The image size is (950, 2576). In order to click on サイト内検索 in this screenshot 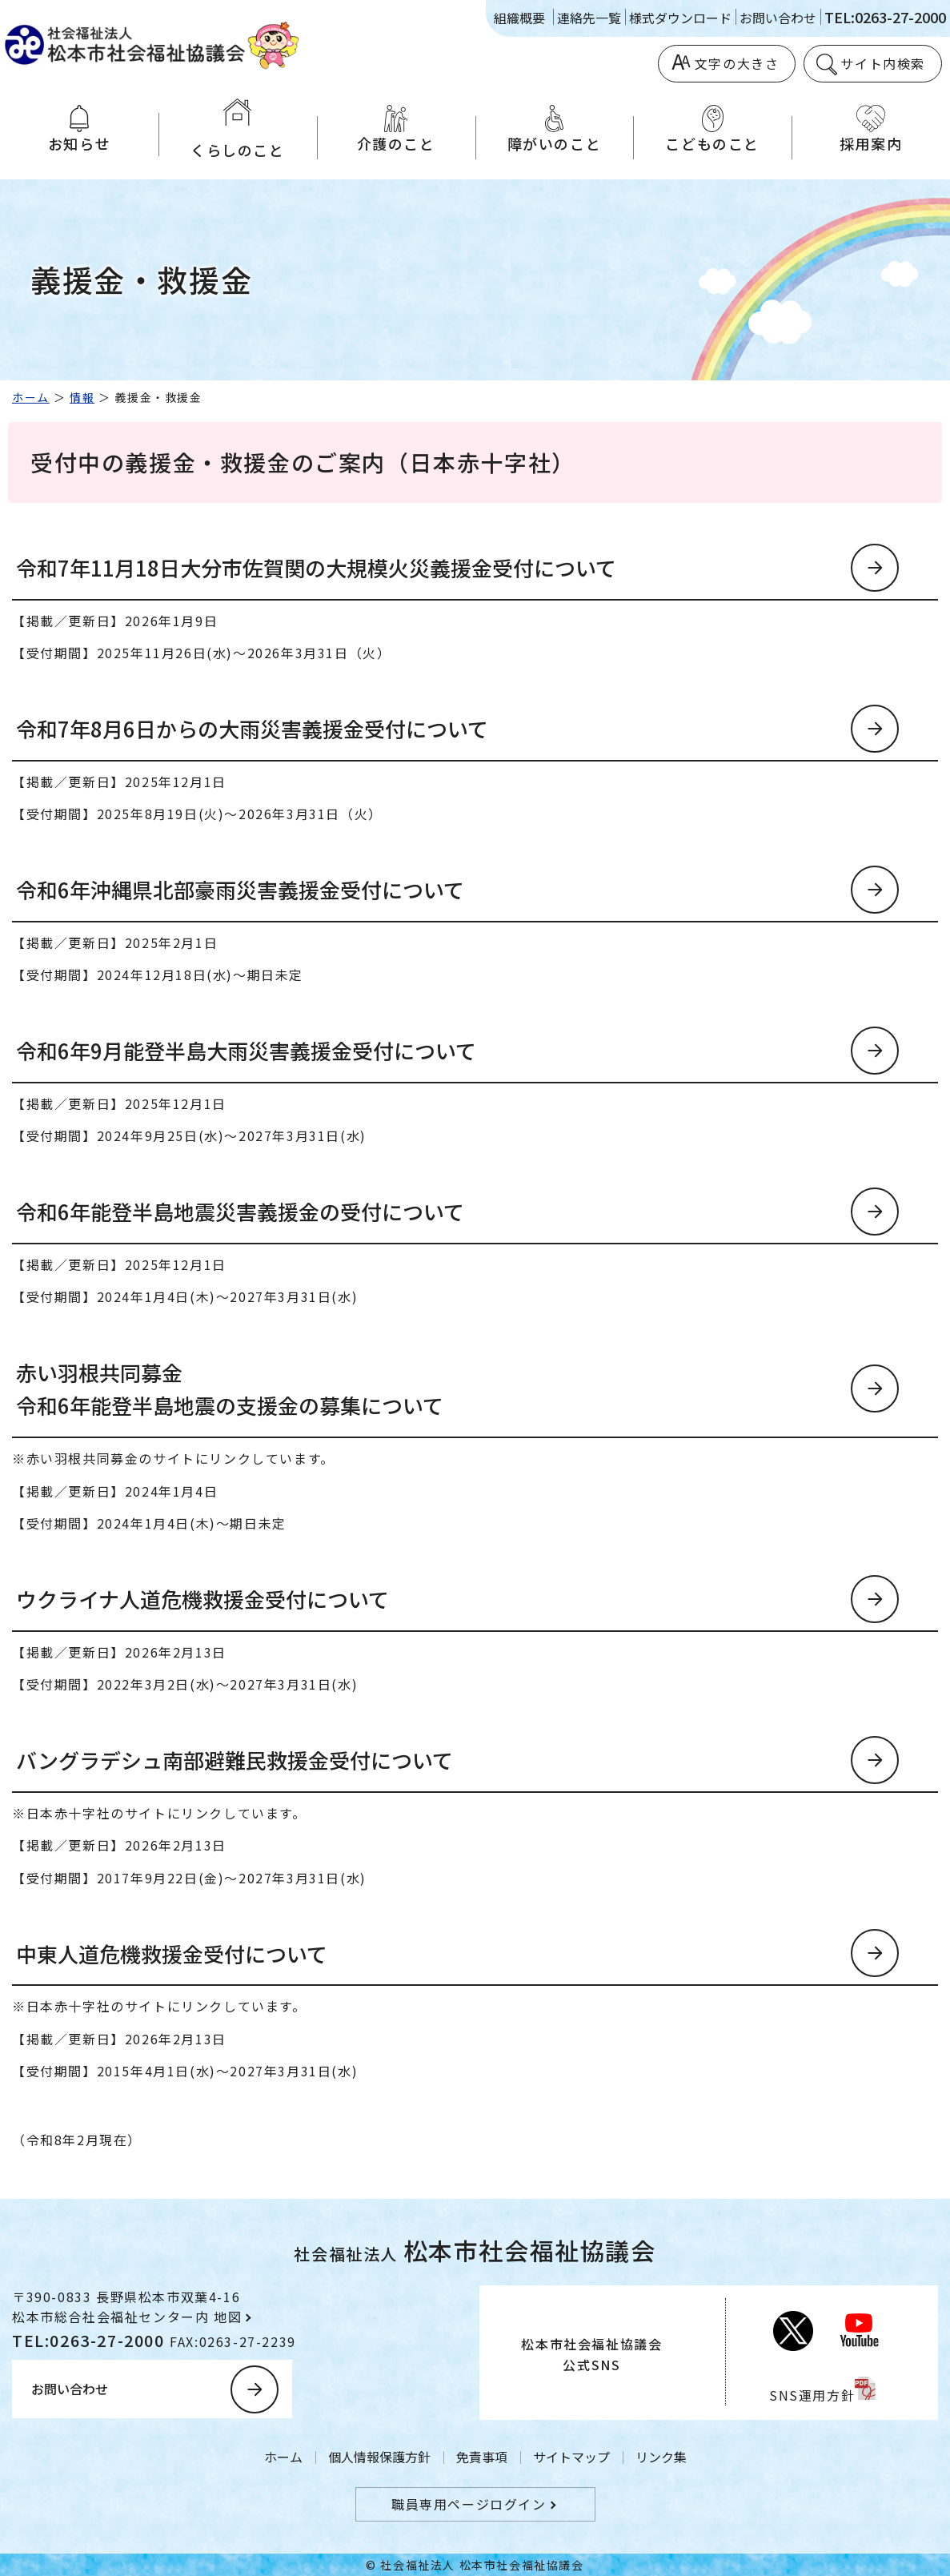, I will do `click(882, 63)`.